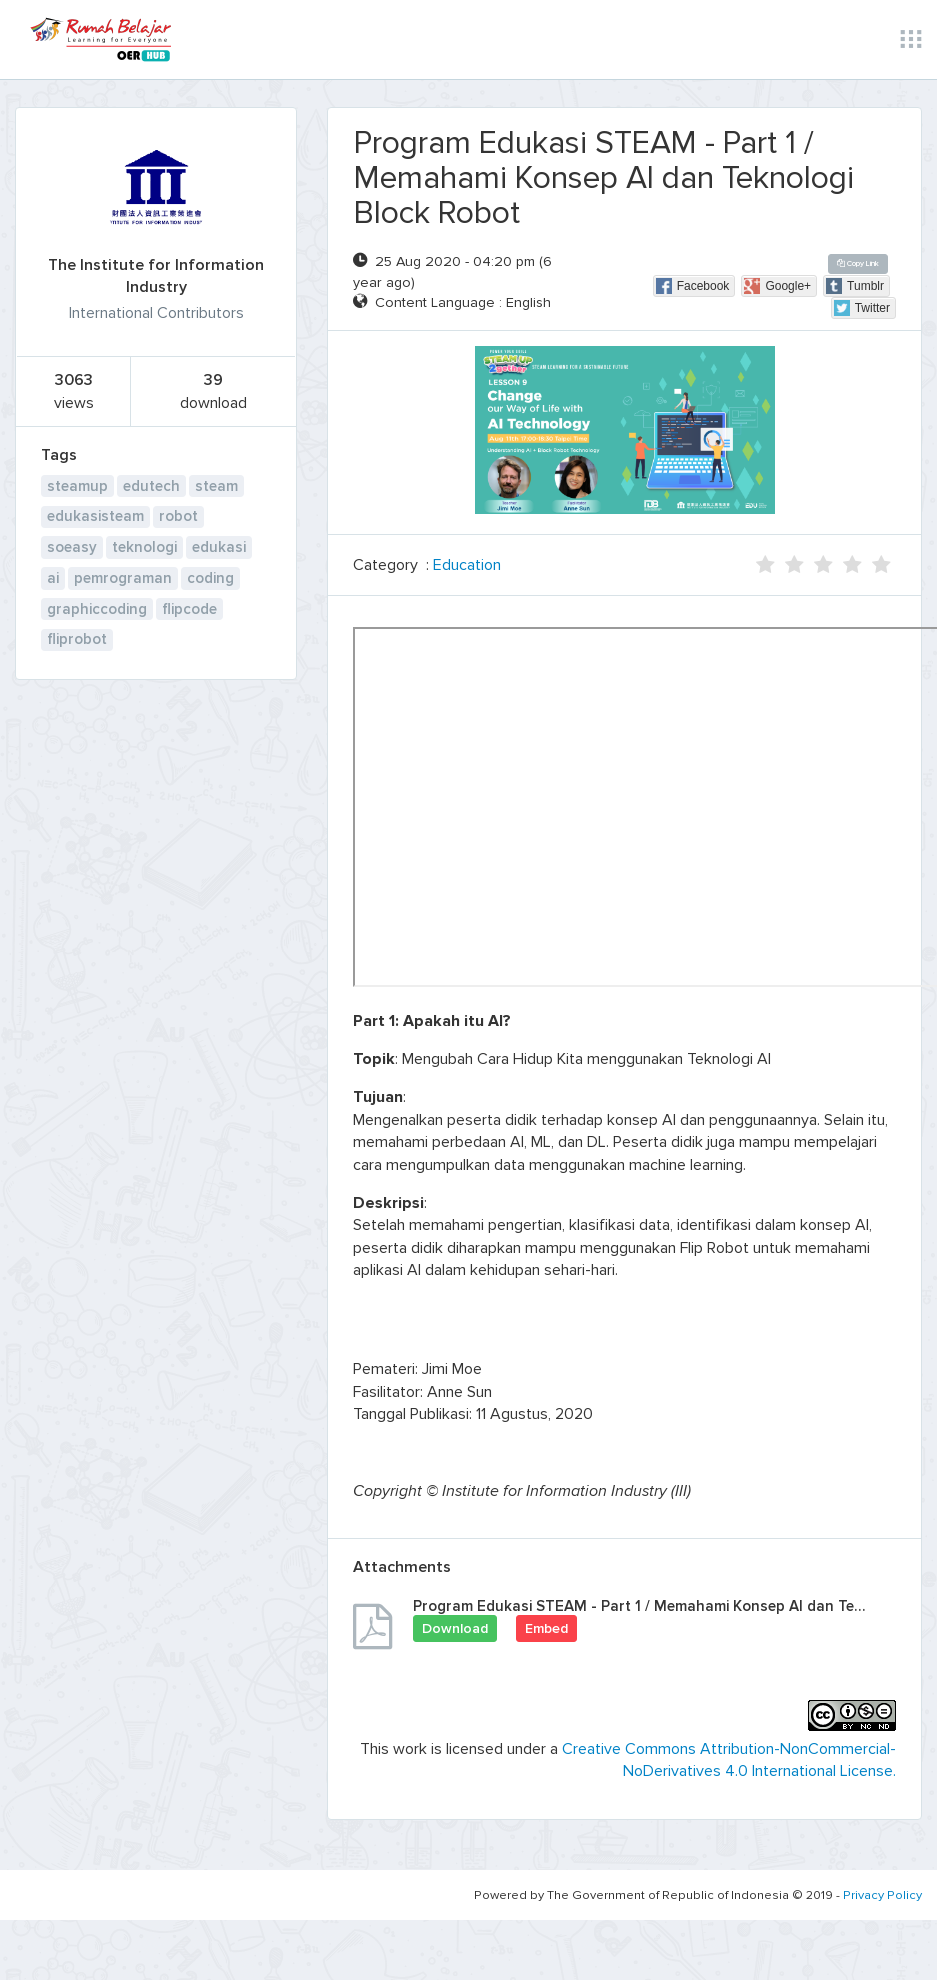 This screenshot has height=1980, width=937. What do you see at coordinates (219, 547) in the screenshot?
I see `edukasi` at bounding box center [219, 547].